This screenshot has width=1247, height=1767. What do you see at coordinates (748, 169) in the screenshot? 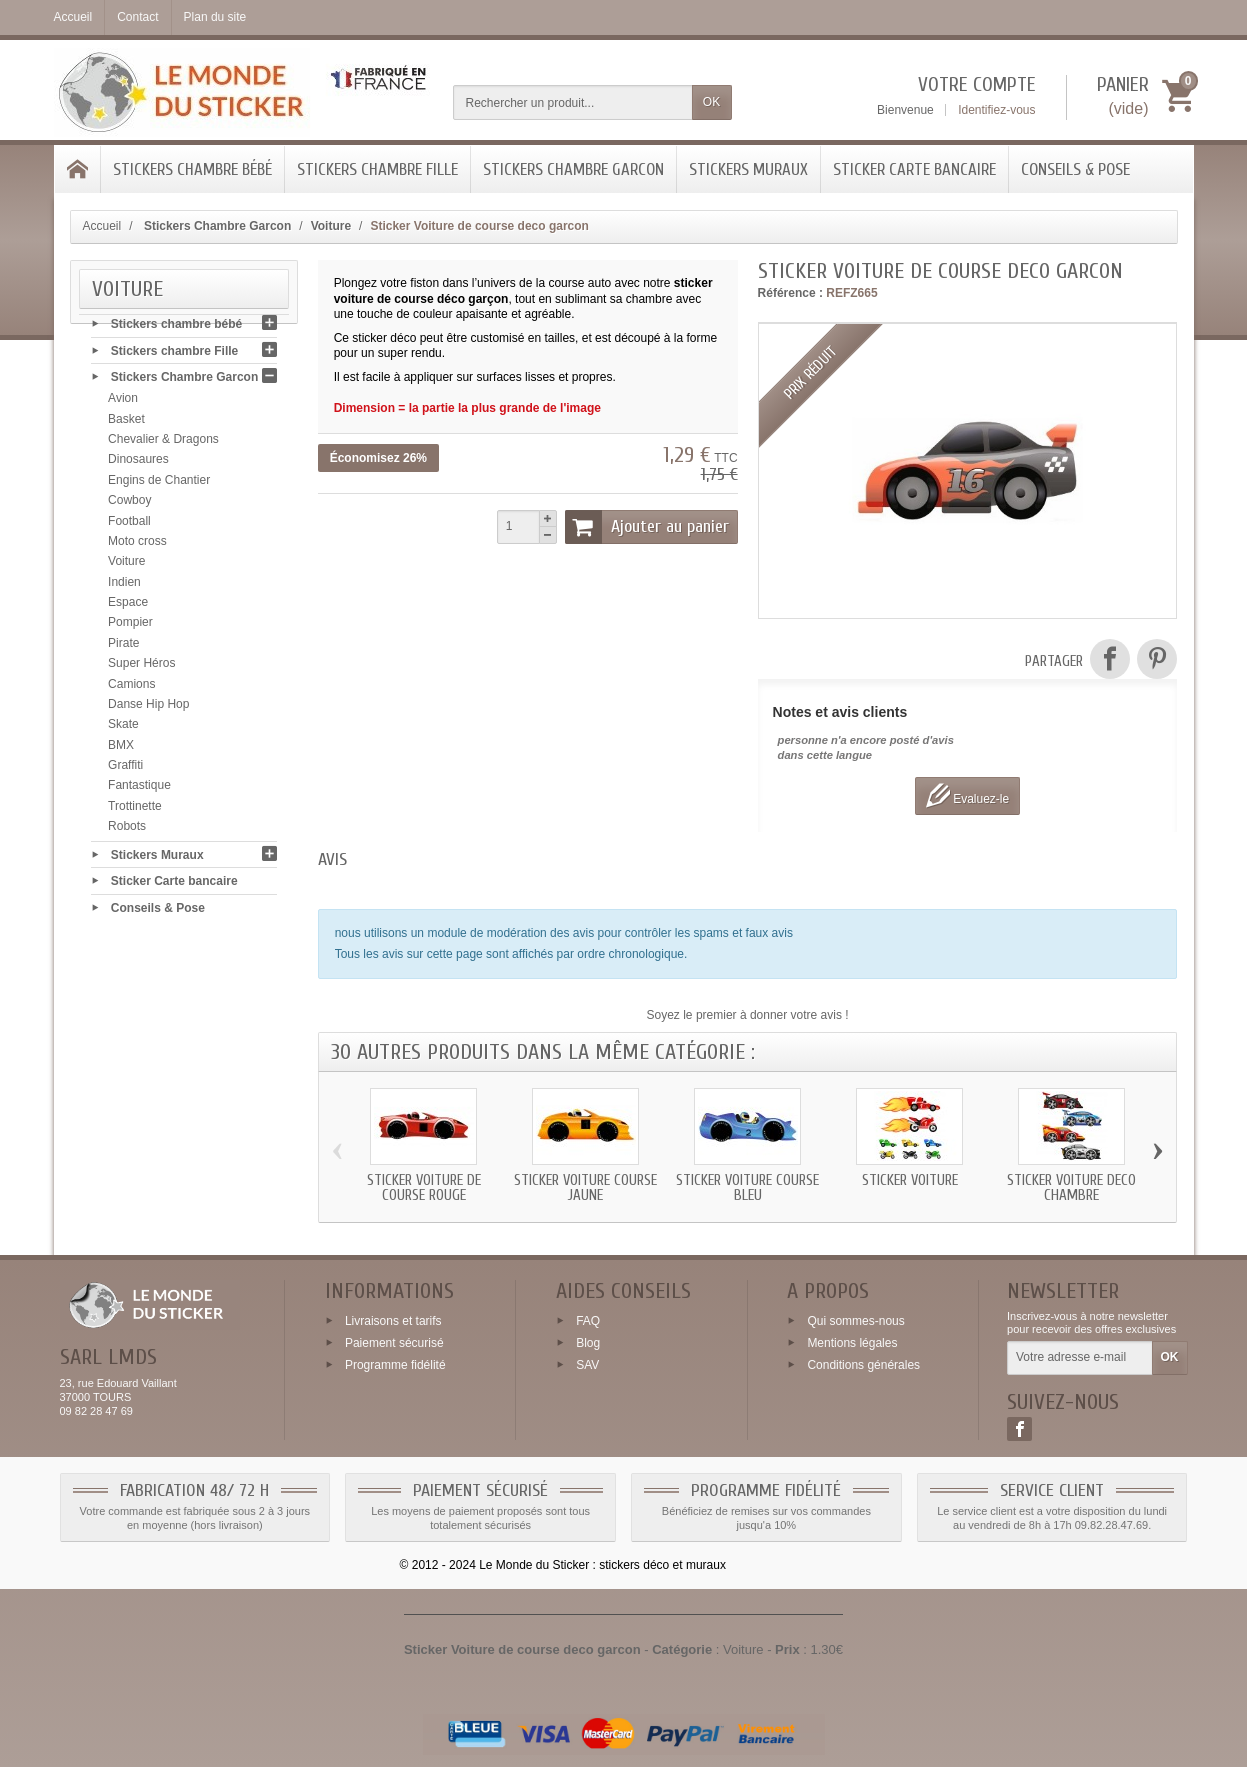
I see `Stickers Muraux` at bounding box center [748, 169].